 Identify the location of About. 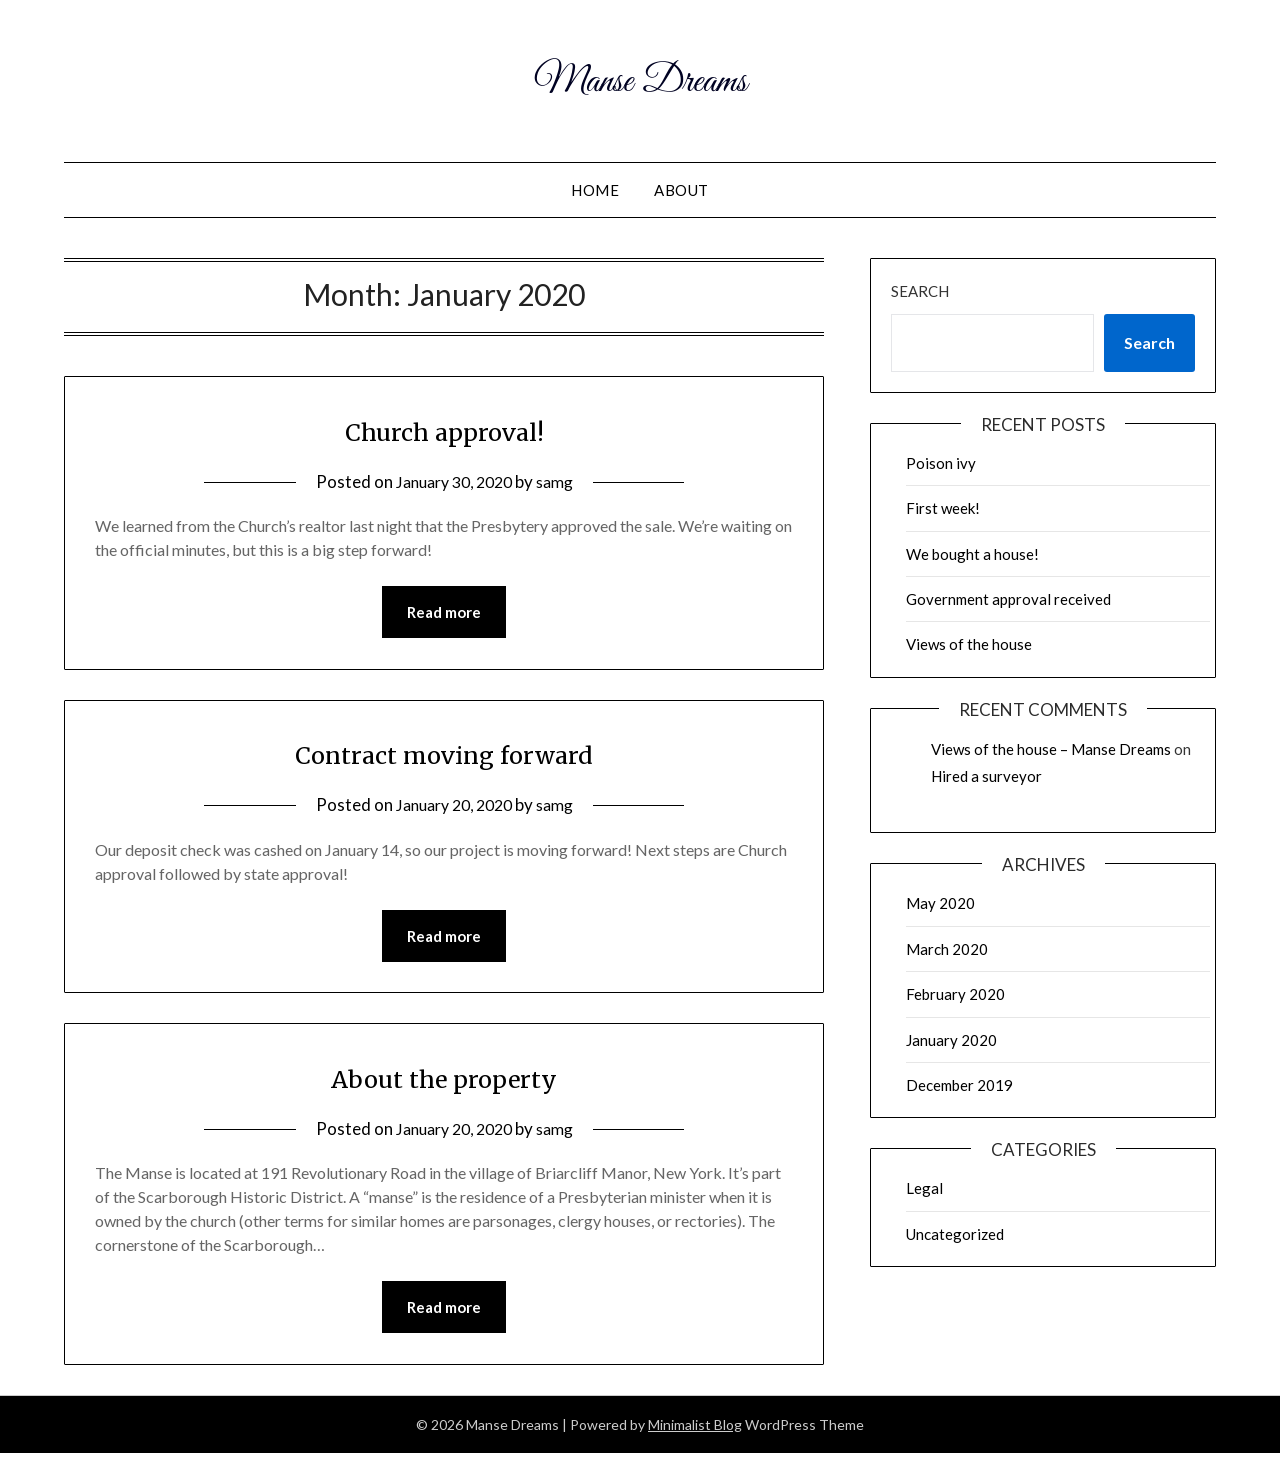
(681, 190).